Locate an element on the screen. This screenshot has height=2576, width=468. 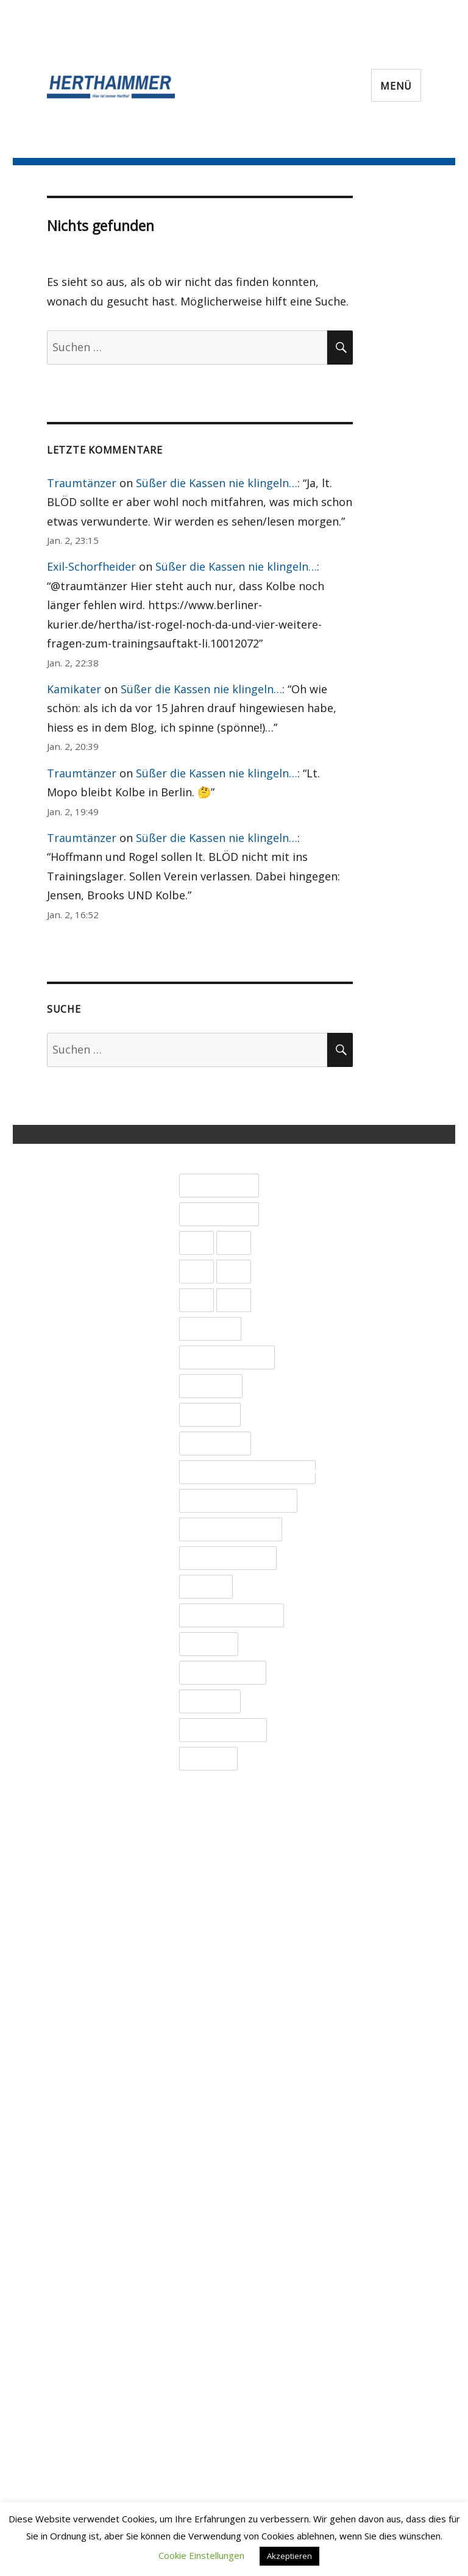
Spieltagsnachlese is located at coordinates (231, 1615).